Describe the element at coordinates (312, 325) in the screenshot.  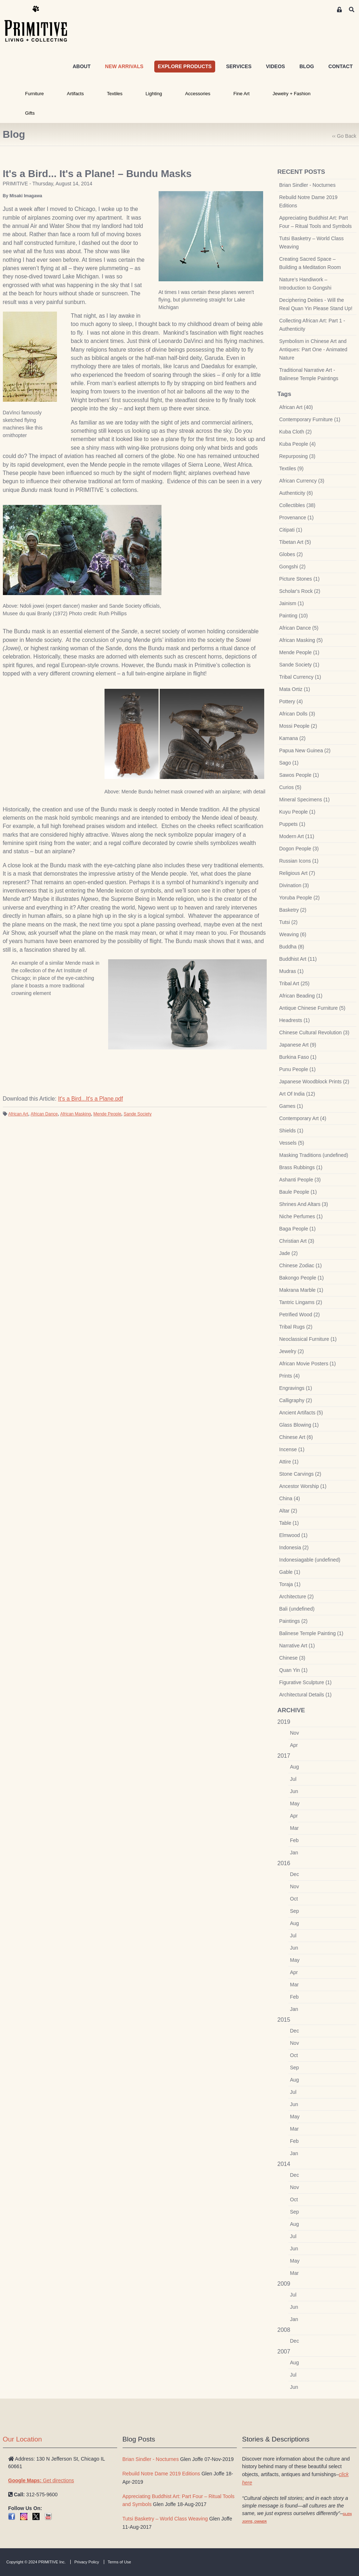
I see `Collecting African Art: Part 1 - Authenticity` at that location.